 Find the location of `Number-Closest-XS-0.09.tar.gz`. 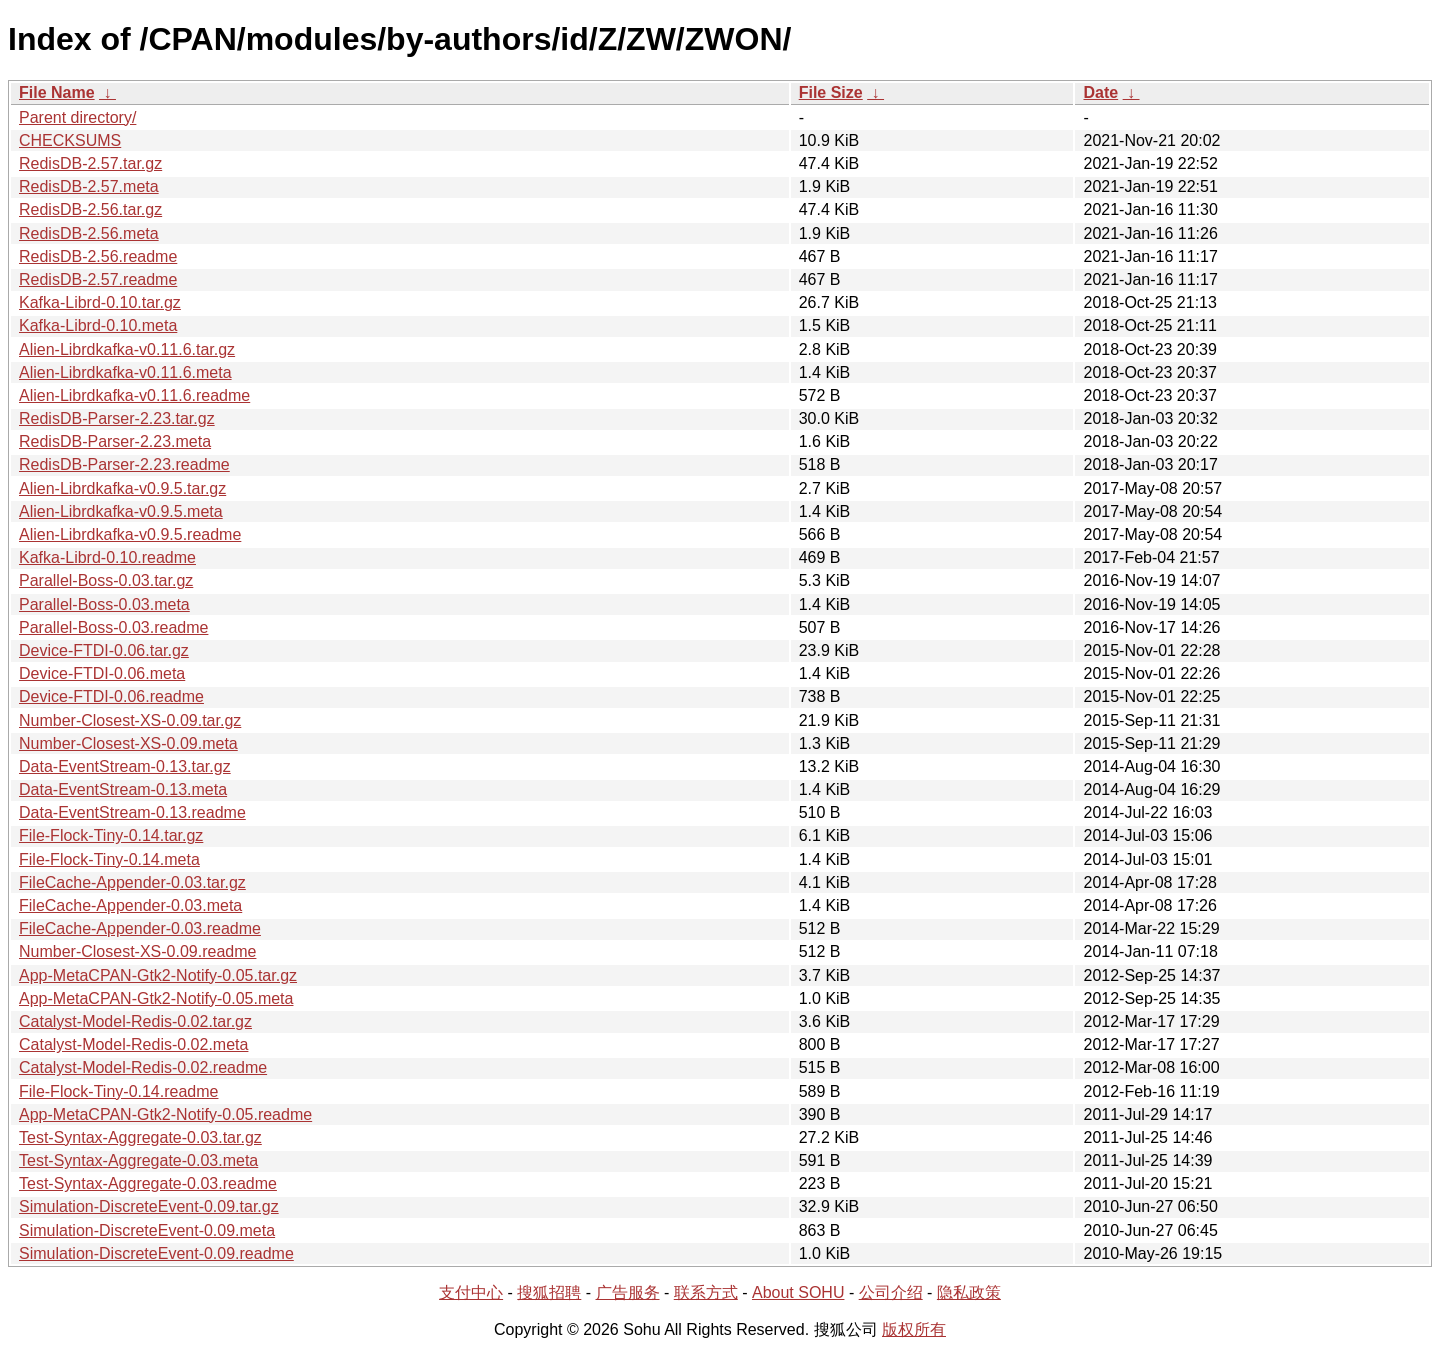

Number-Closest-XS-0.09.tar.gz is located at coordinates (130, 720).